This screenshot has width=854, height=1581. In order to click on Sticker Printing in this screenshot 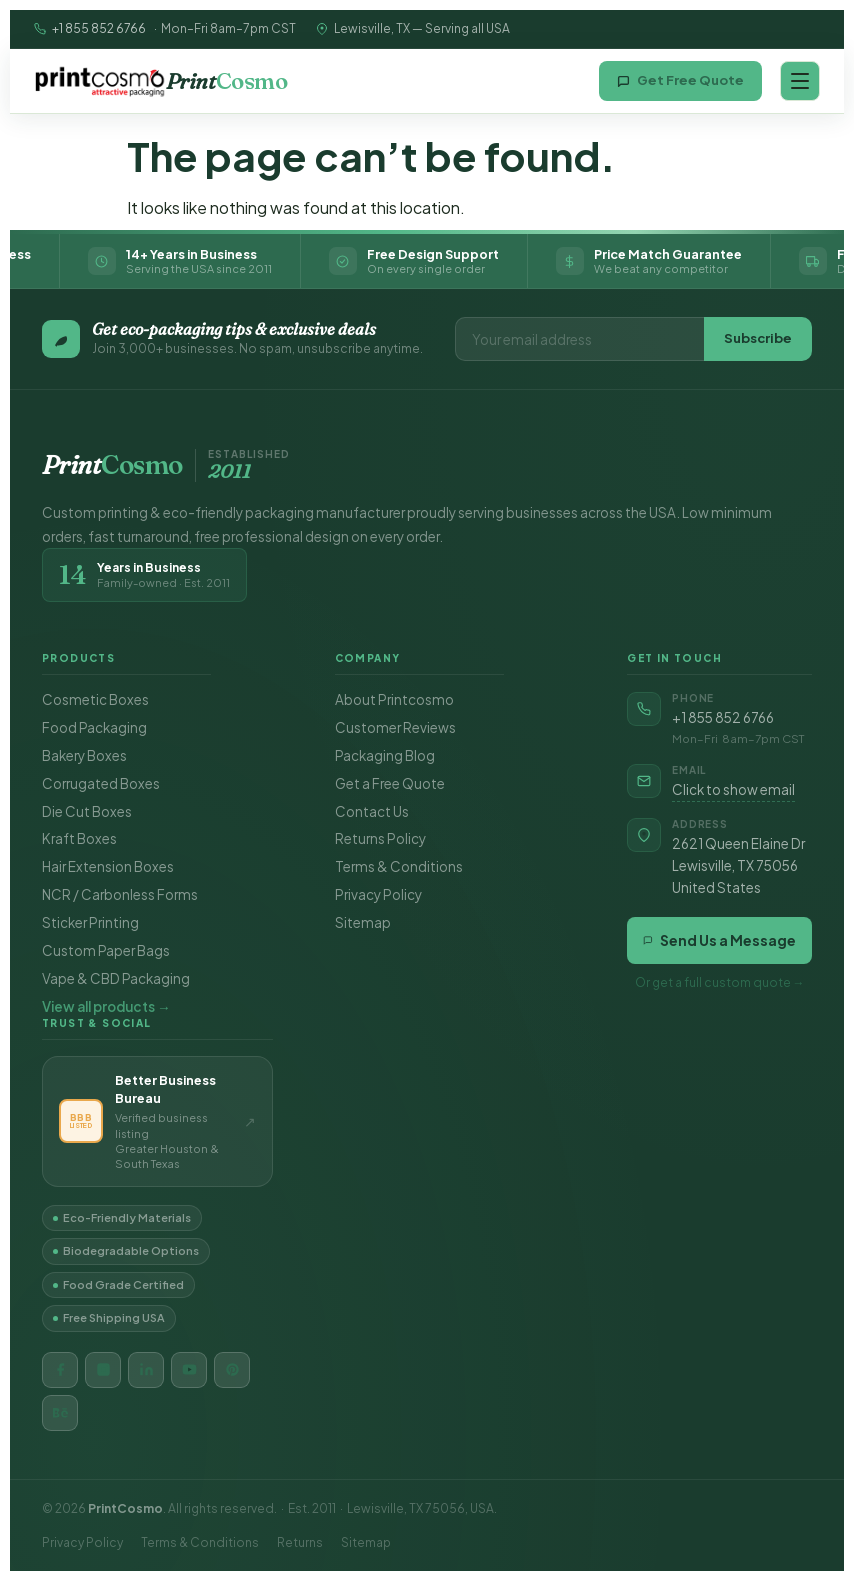, I will do `click(90, 922)`.